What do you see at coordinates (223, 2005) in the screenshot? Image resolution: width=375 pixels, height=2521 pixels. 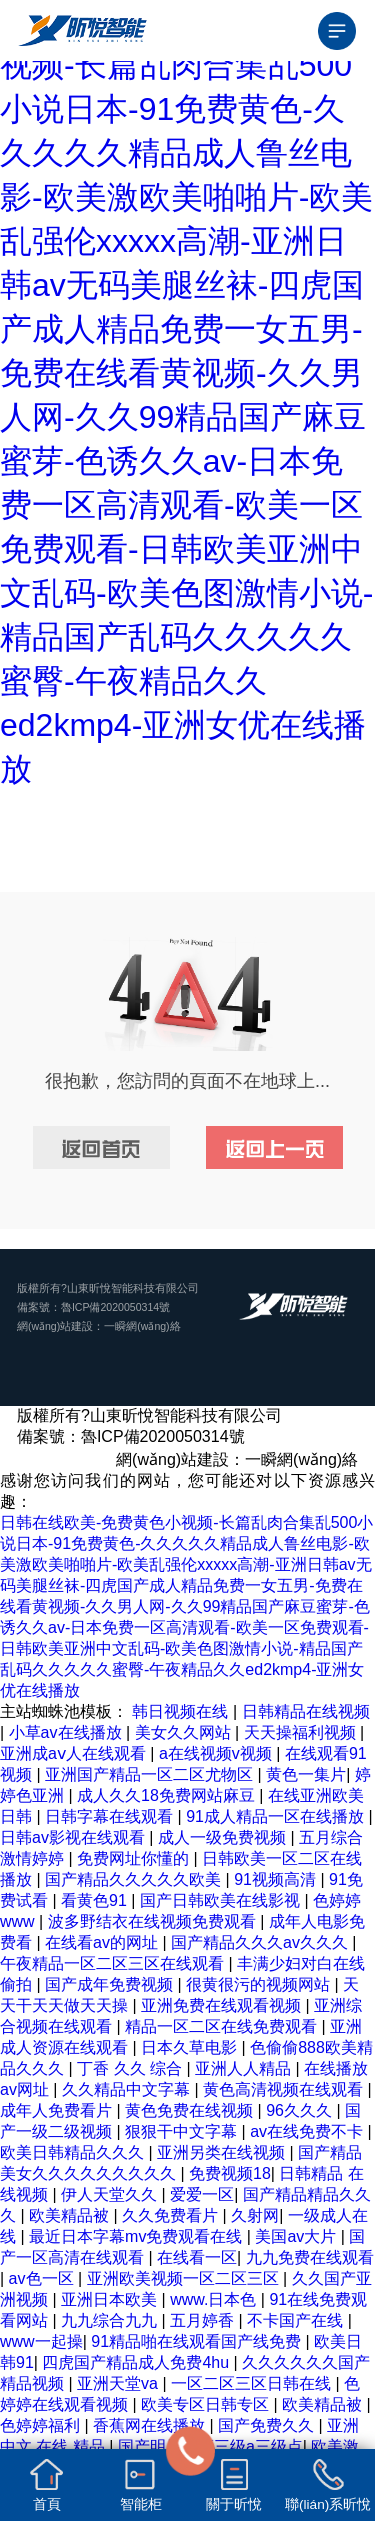 I see `亚洲免费在线观看视频` at bounding box center [223, 2005].